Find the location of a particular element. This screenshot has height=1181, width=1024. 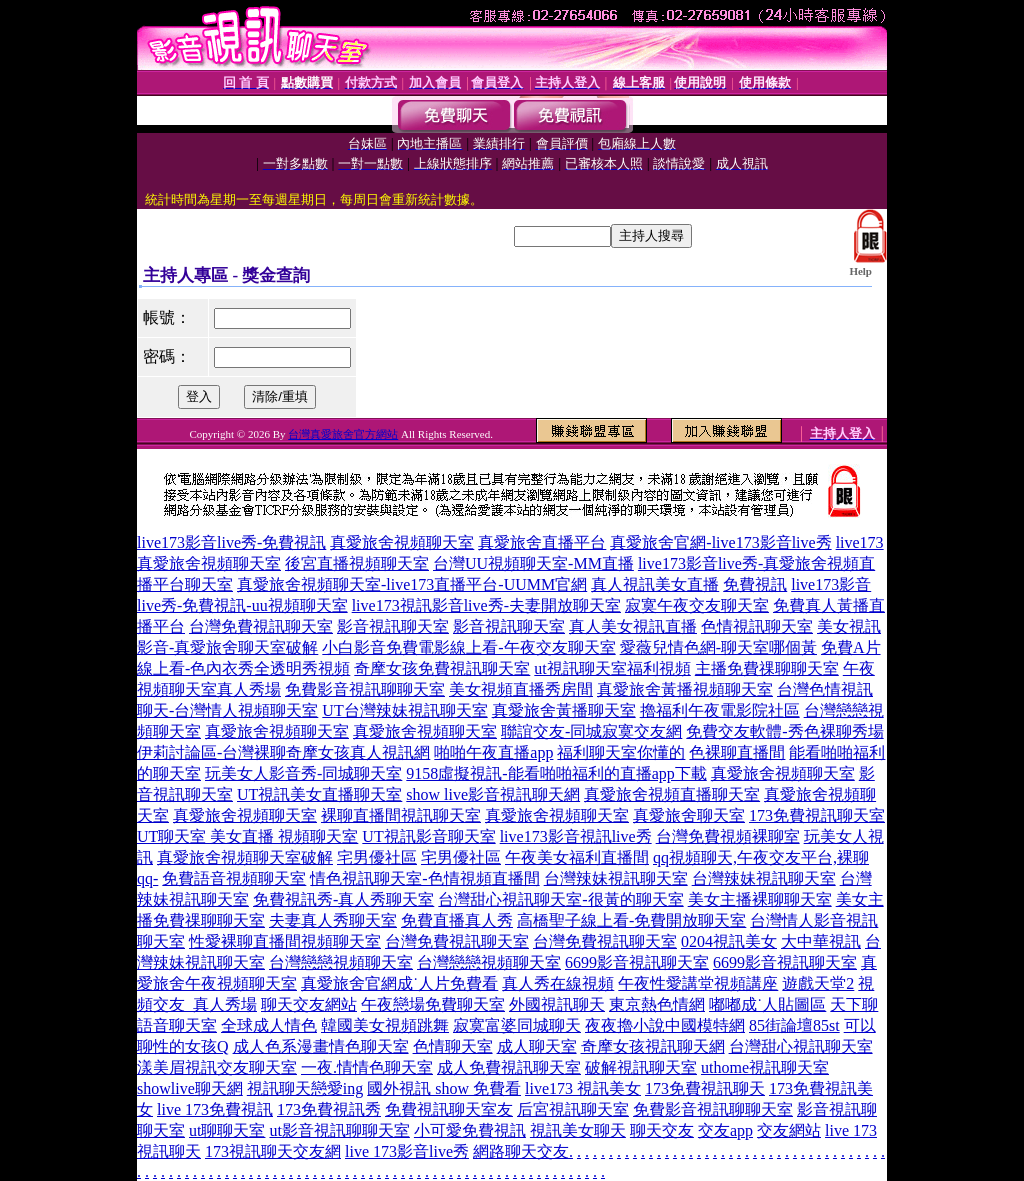

聊天交友 is located at coordinates (662, 1130).